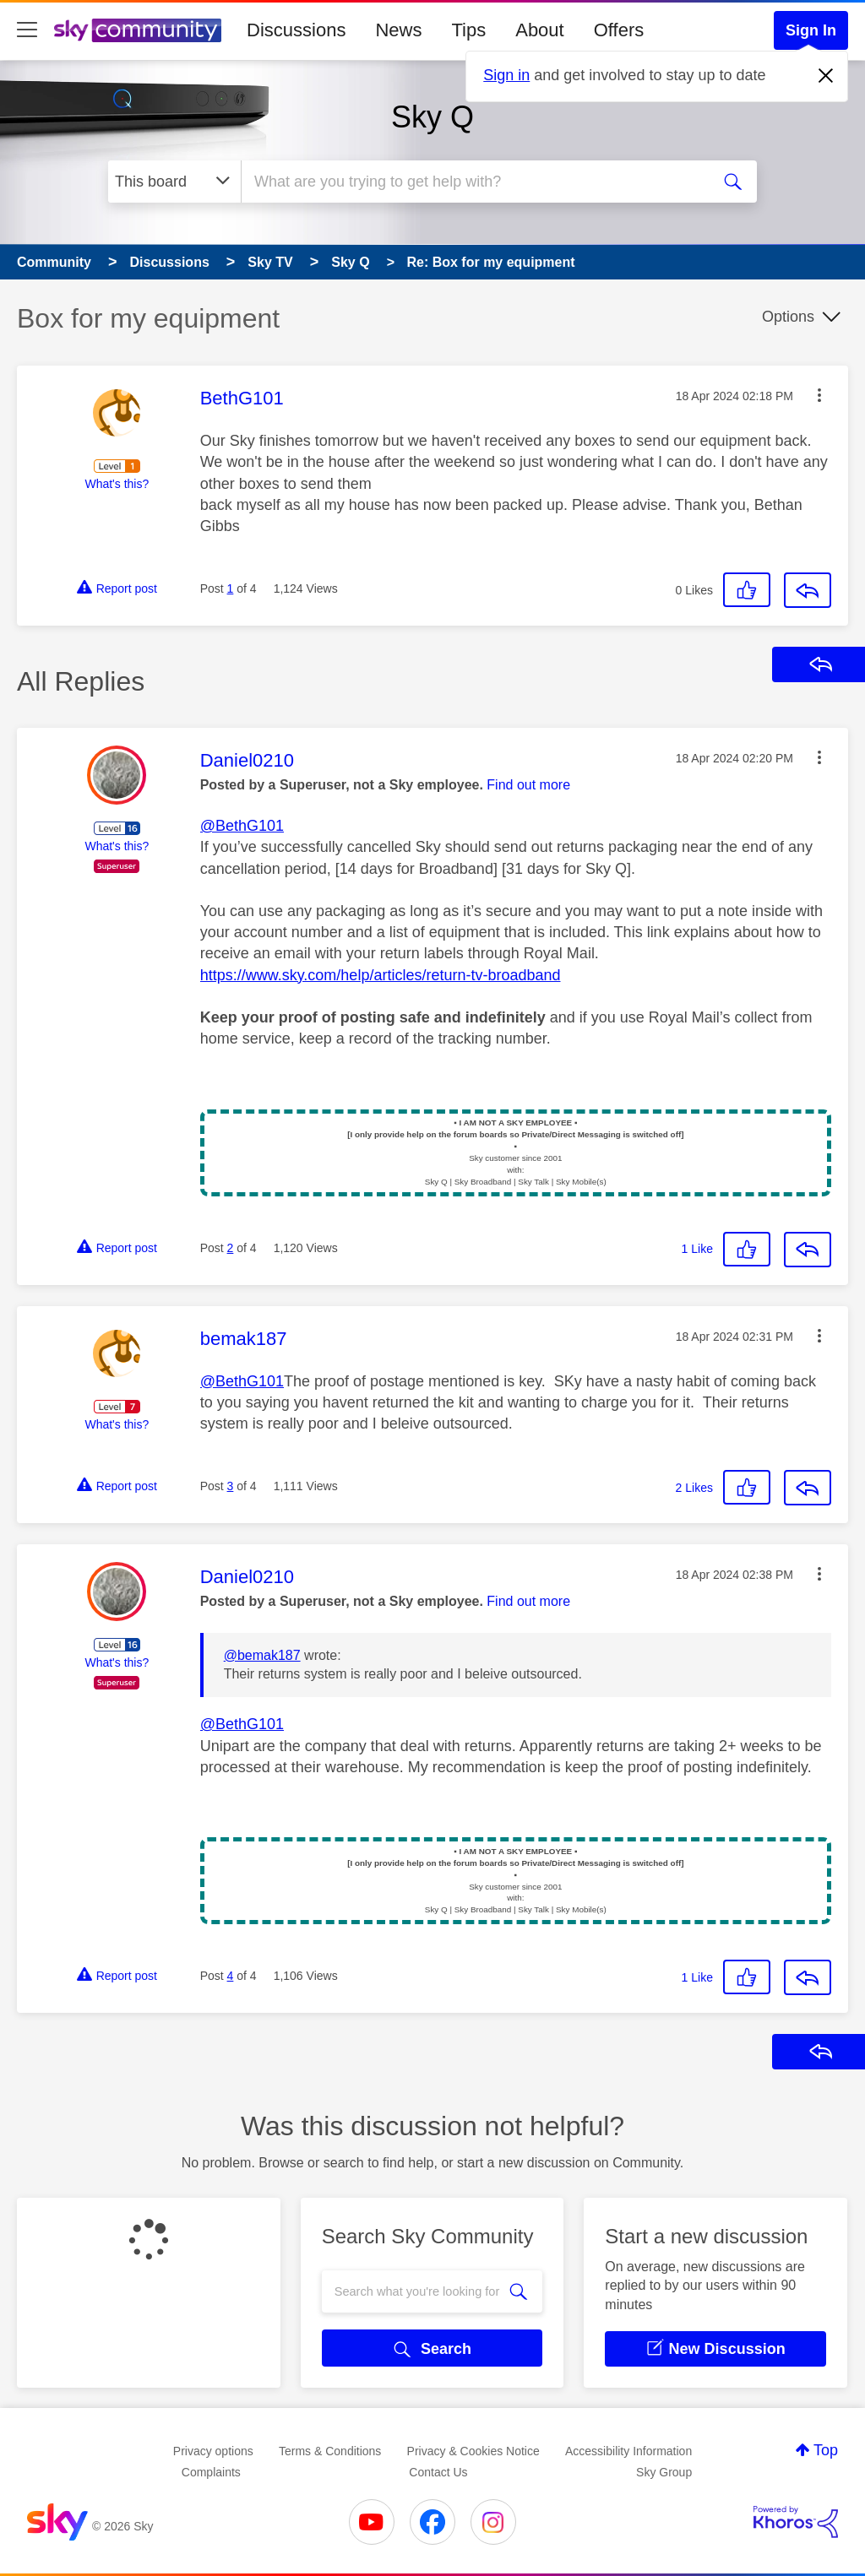 The image size is (865, 2576). What do you see at coordinates (819, 395) in the screenshot?
I see `[button]` at bounding box center [819, 395].